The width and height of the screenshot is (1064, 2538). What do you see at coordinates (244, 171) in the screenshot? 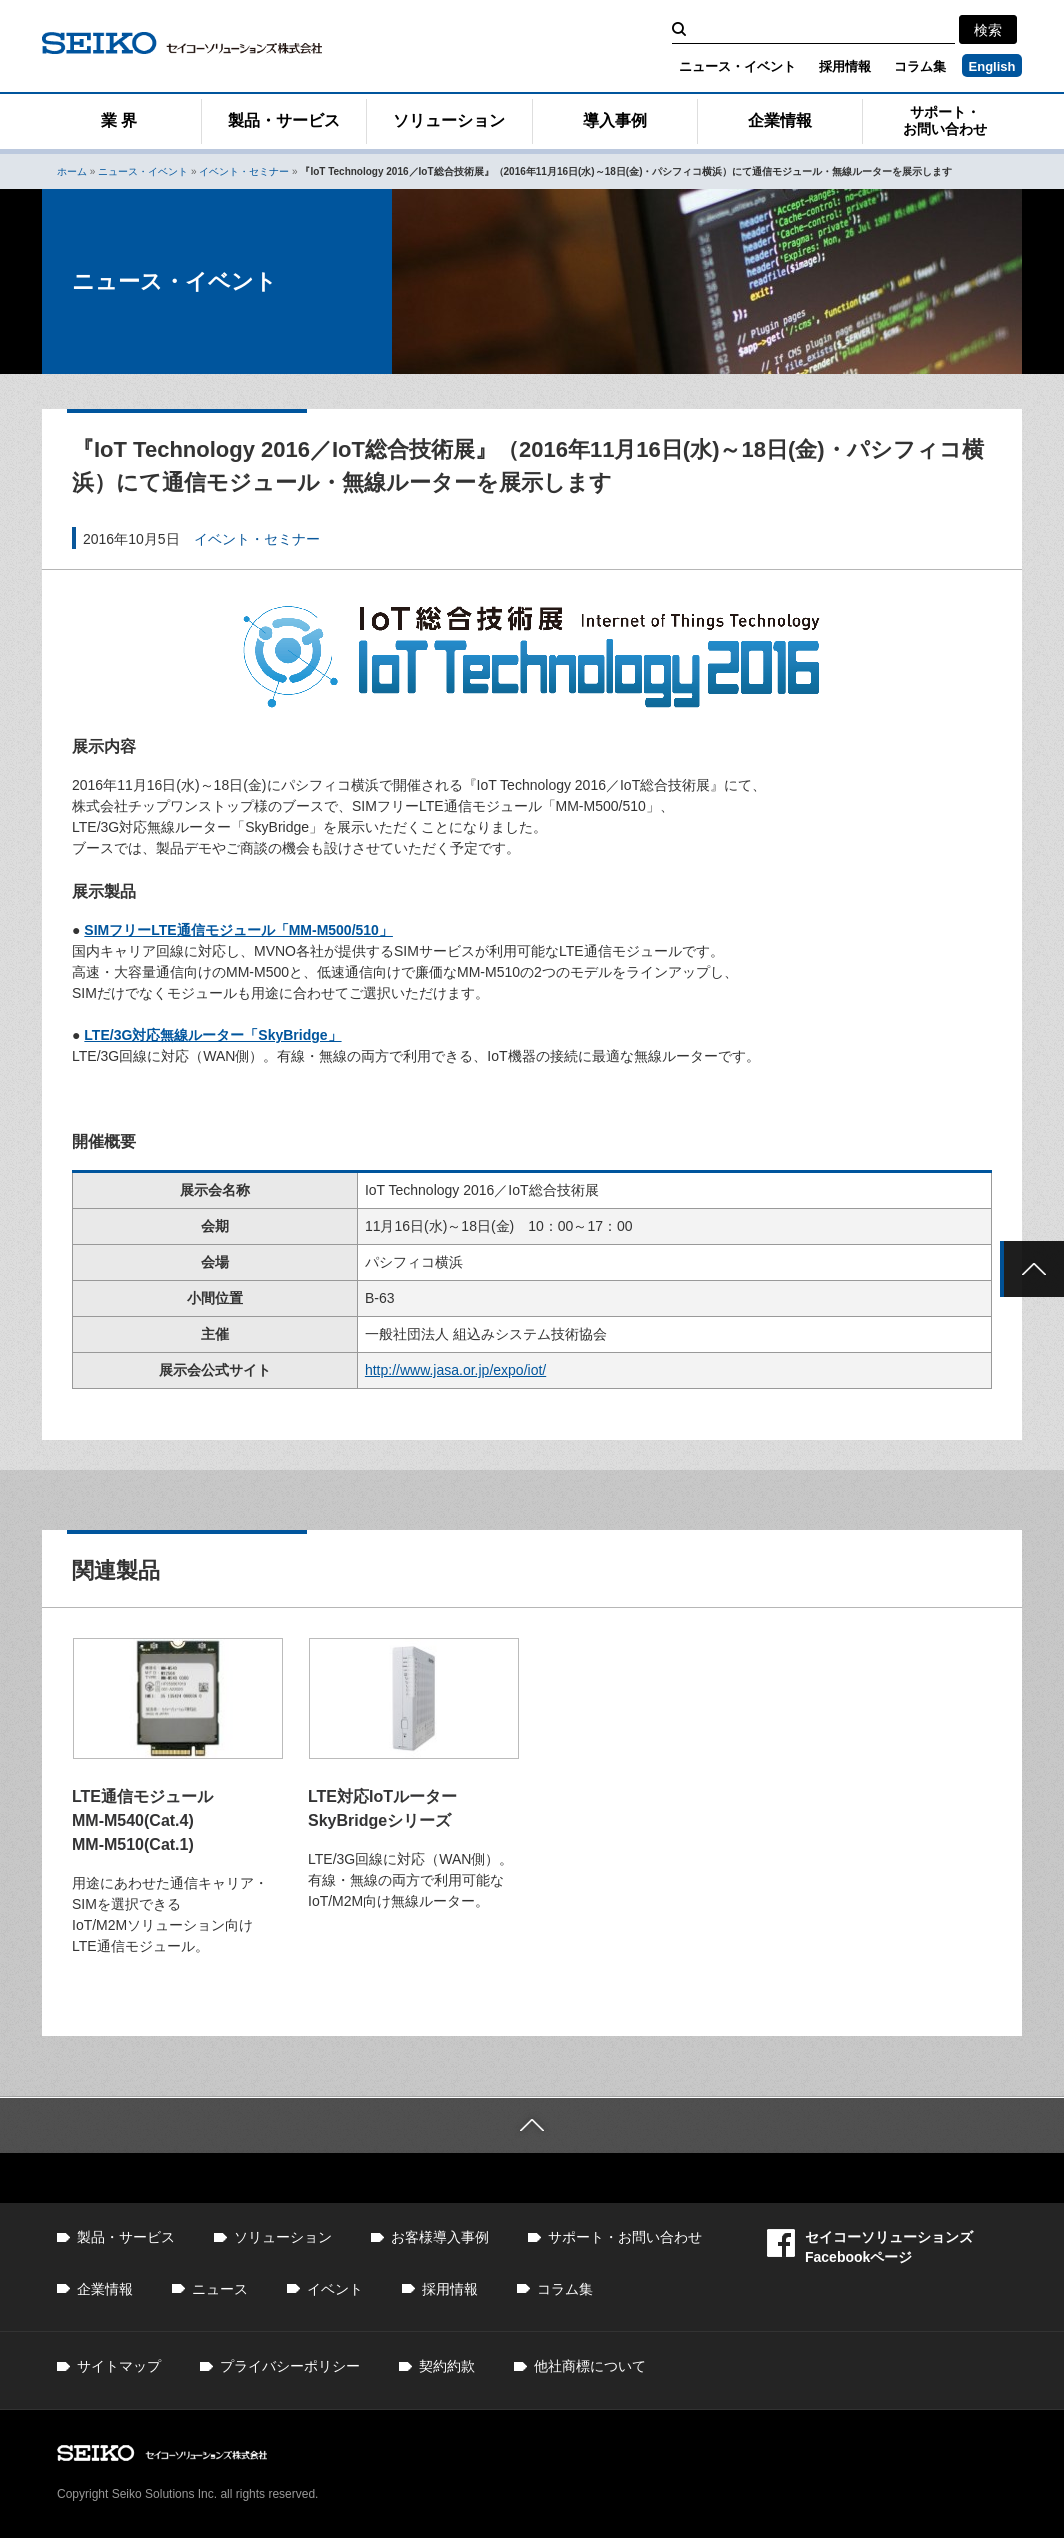
I see `イベント・セミナー` at bounding box center [244, 171].